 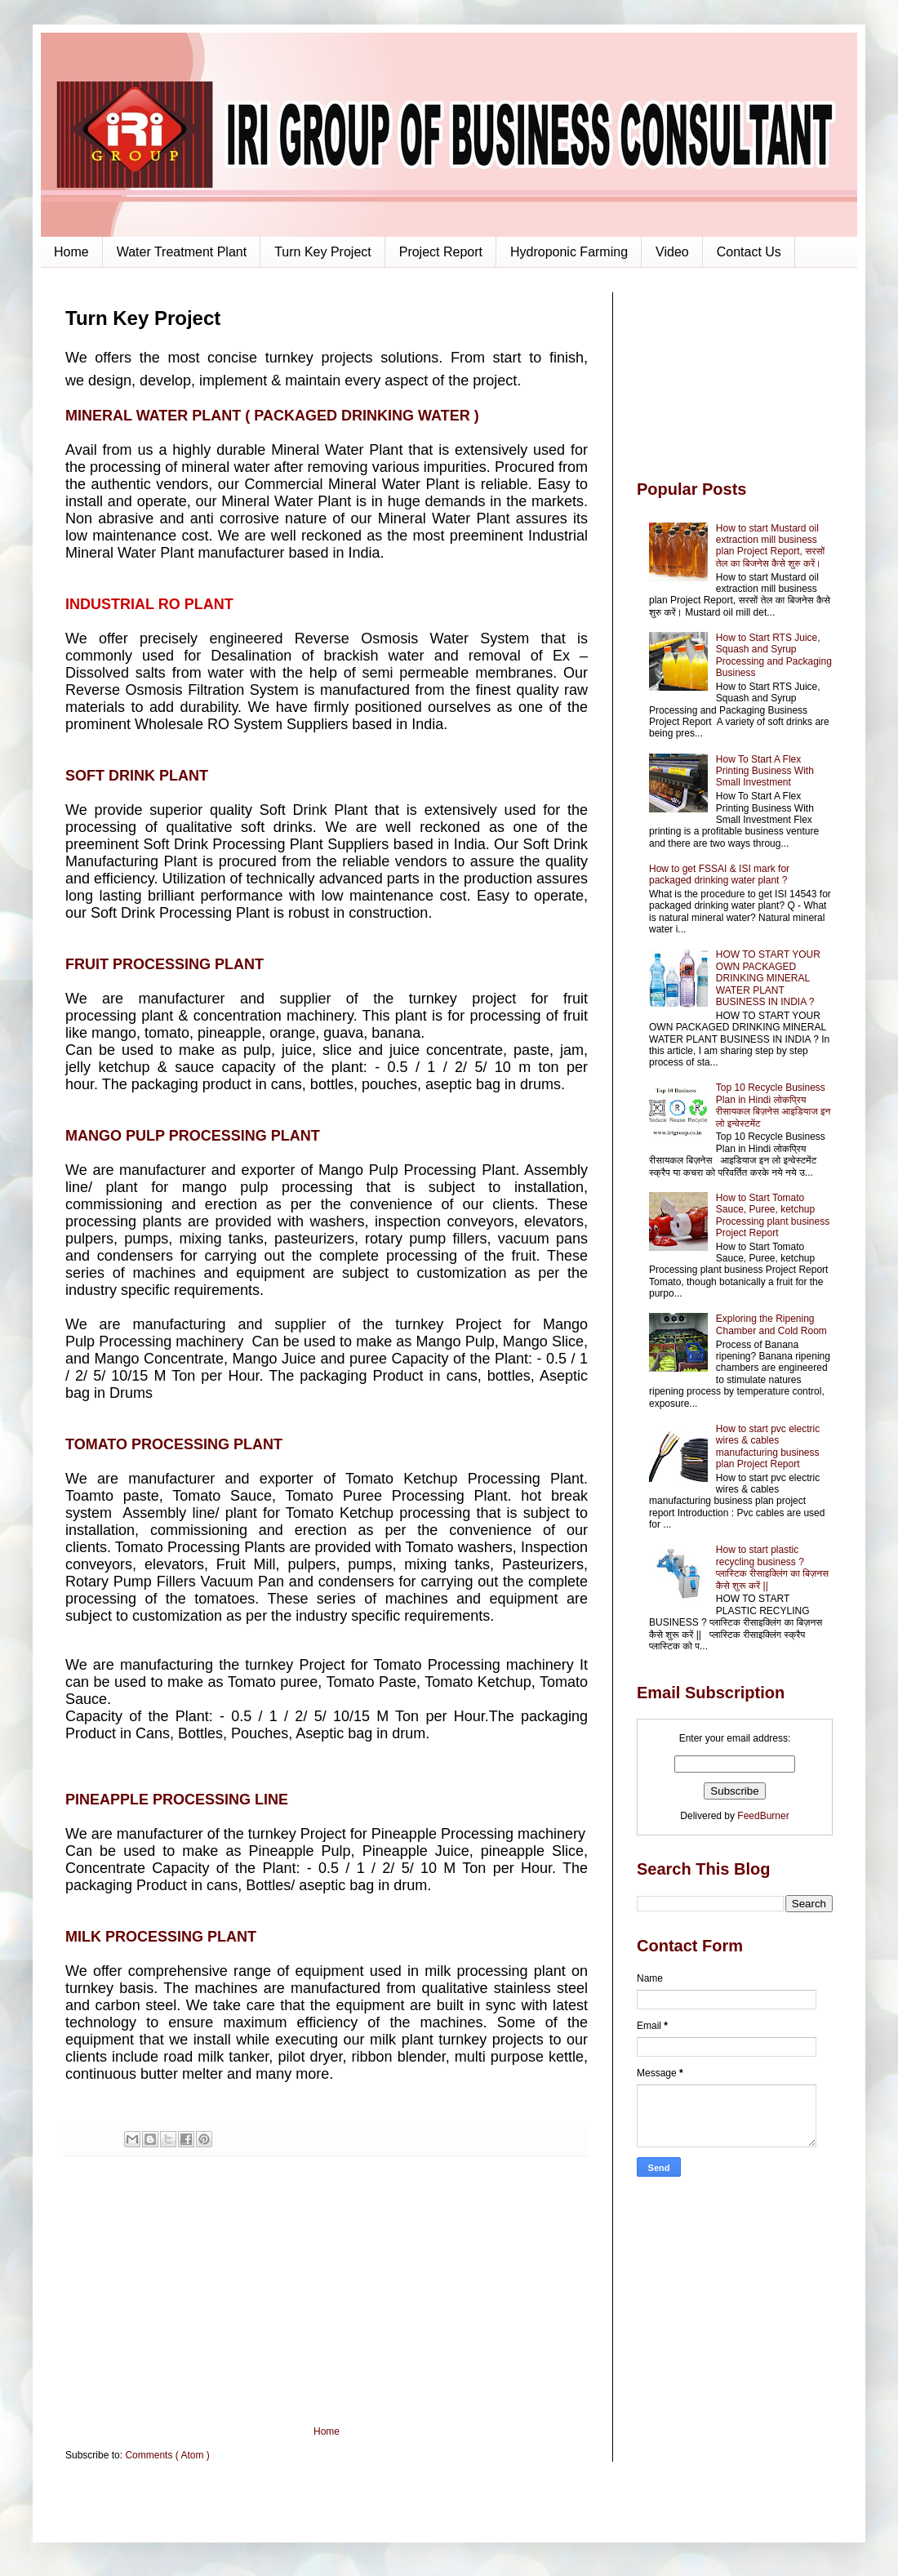 I want to click on How To Start A Flex Printing Business With Small Investment, so click(x=765, y=771).